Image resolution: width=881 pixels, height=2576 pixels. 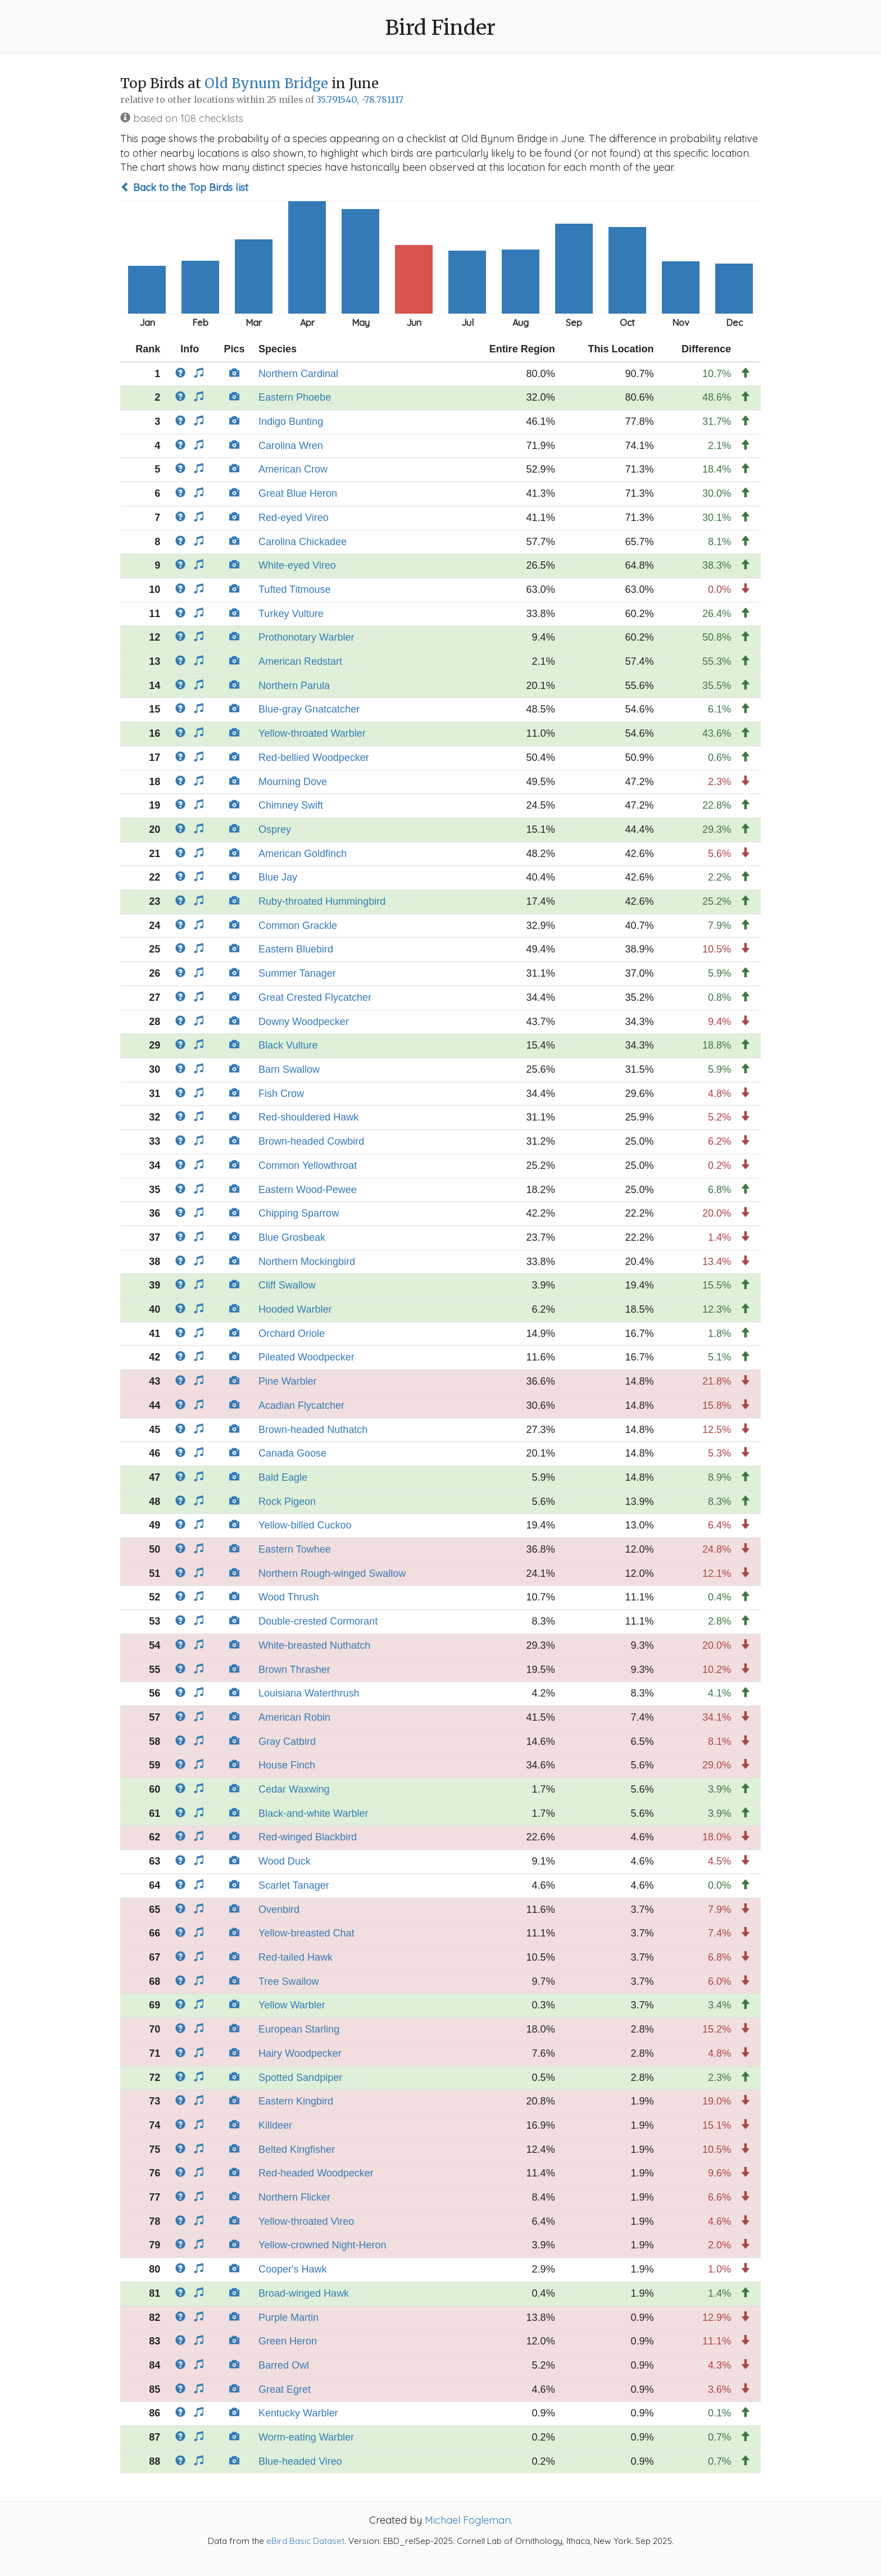 I want to click on Summer Tanager, so click(x=297, y=973).